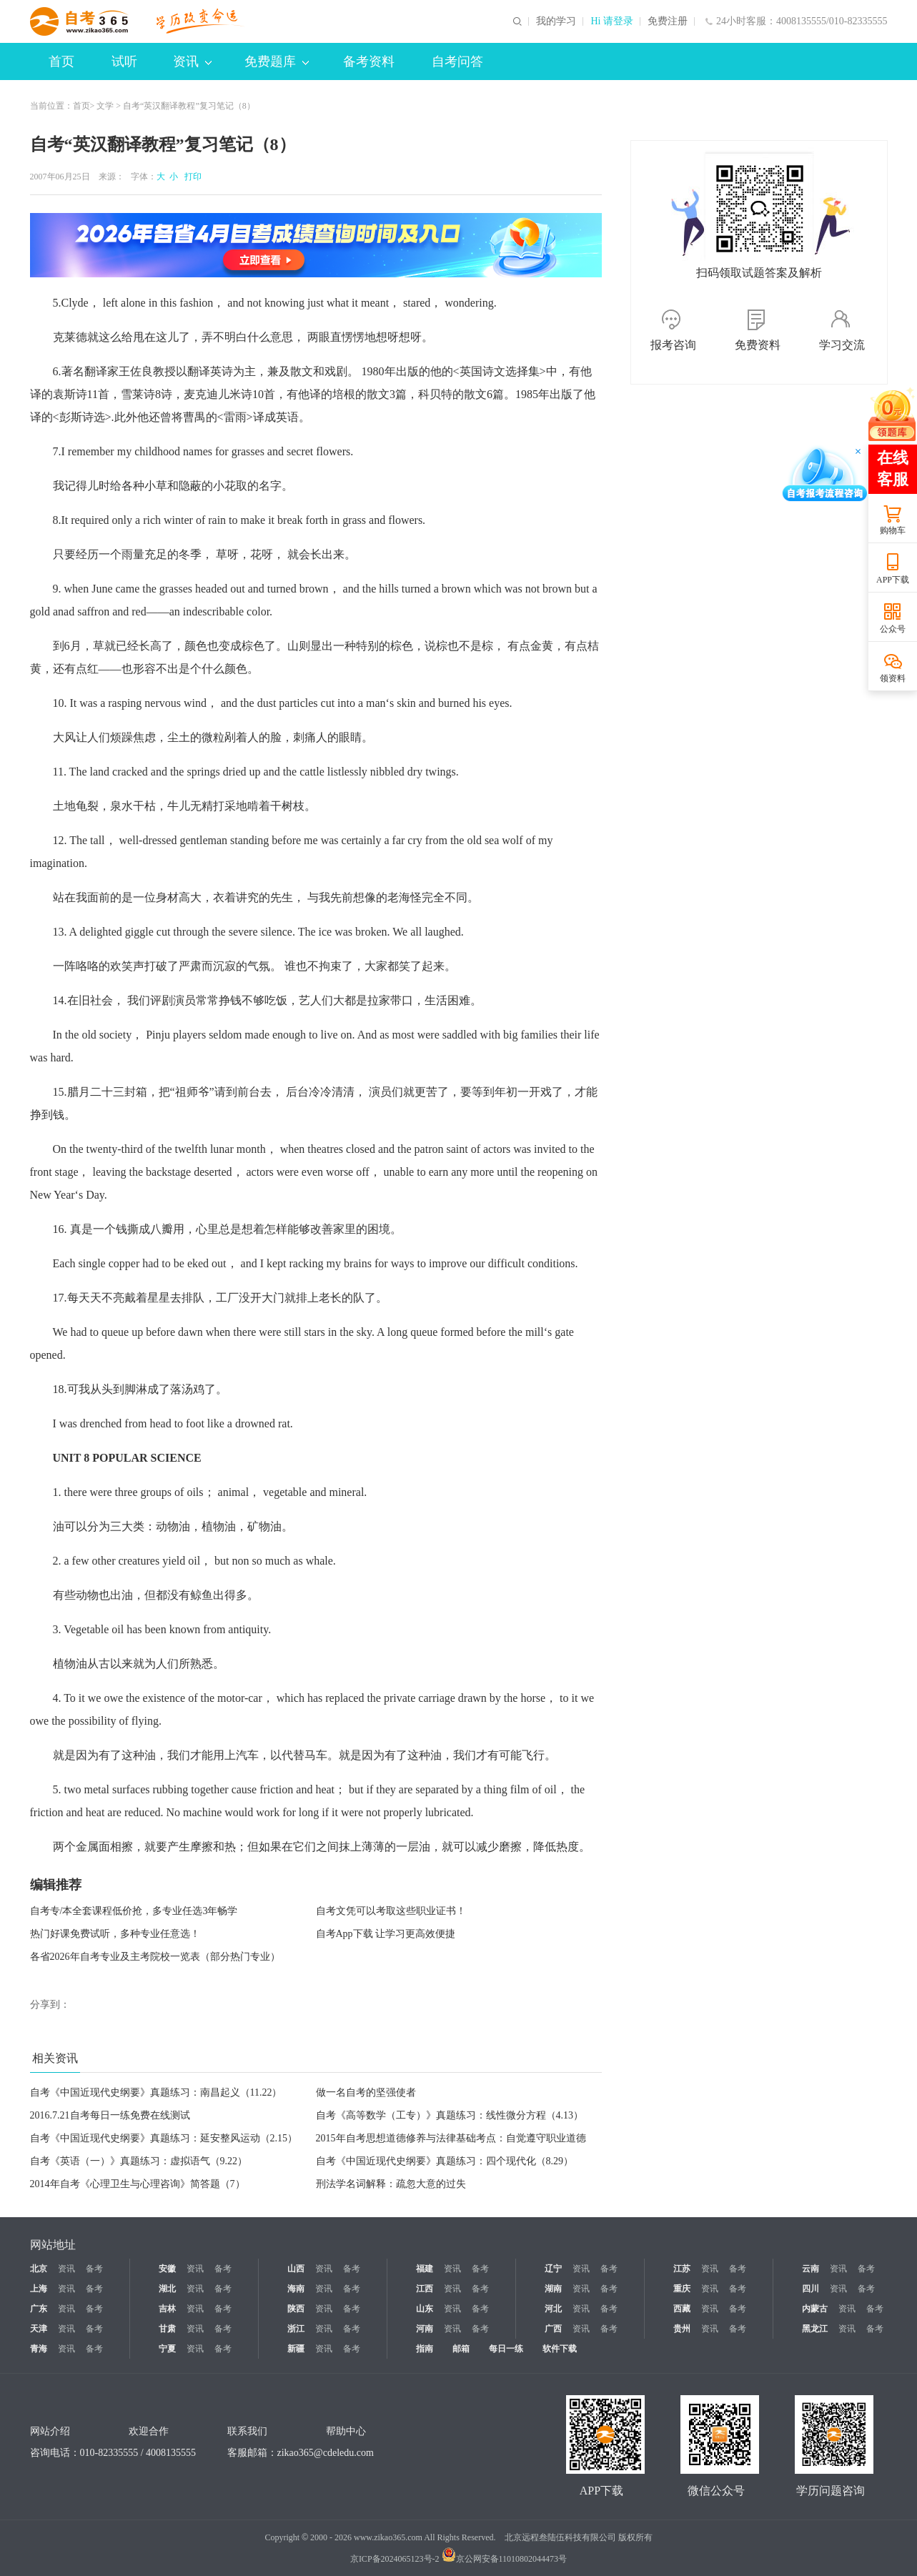 The image size is (917, 2576). I want to click on 指南, so click(424, 2349).